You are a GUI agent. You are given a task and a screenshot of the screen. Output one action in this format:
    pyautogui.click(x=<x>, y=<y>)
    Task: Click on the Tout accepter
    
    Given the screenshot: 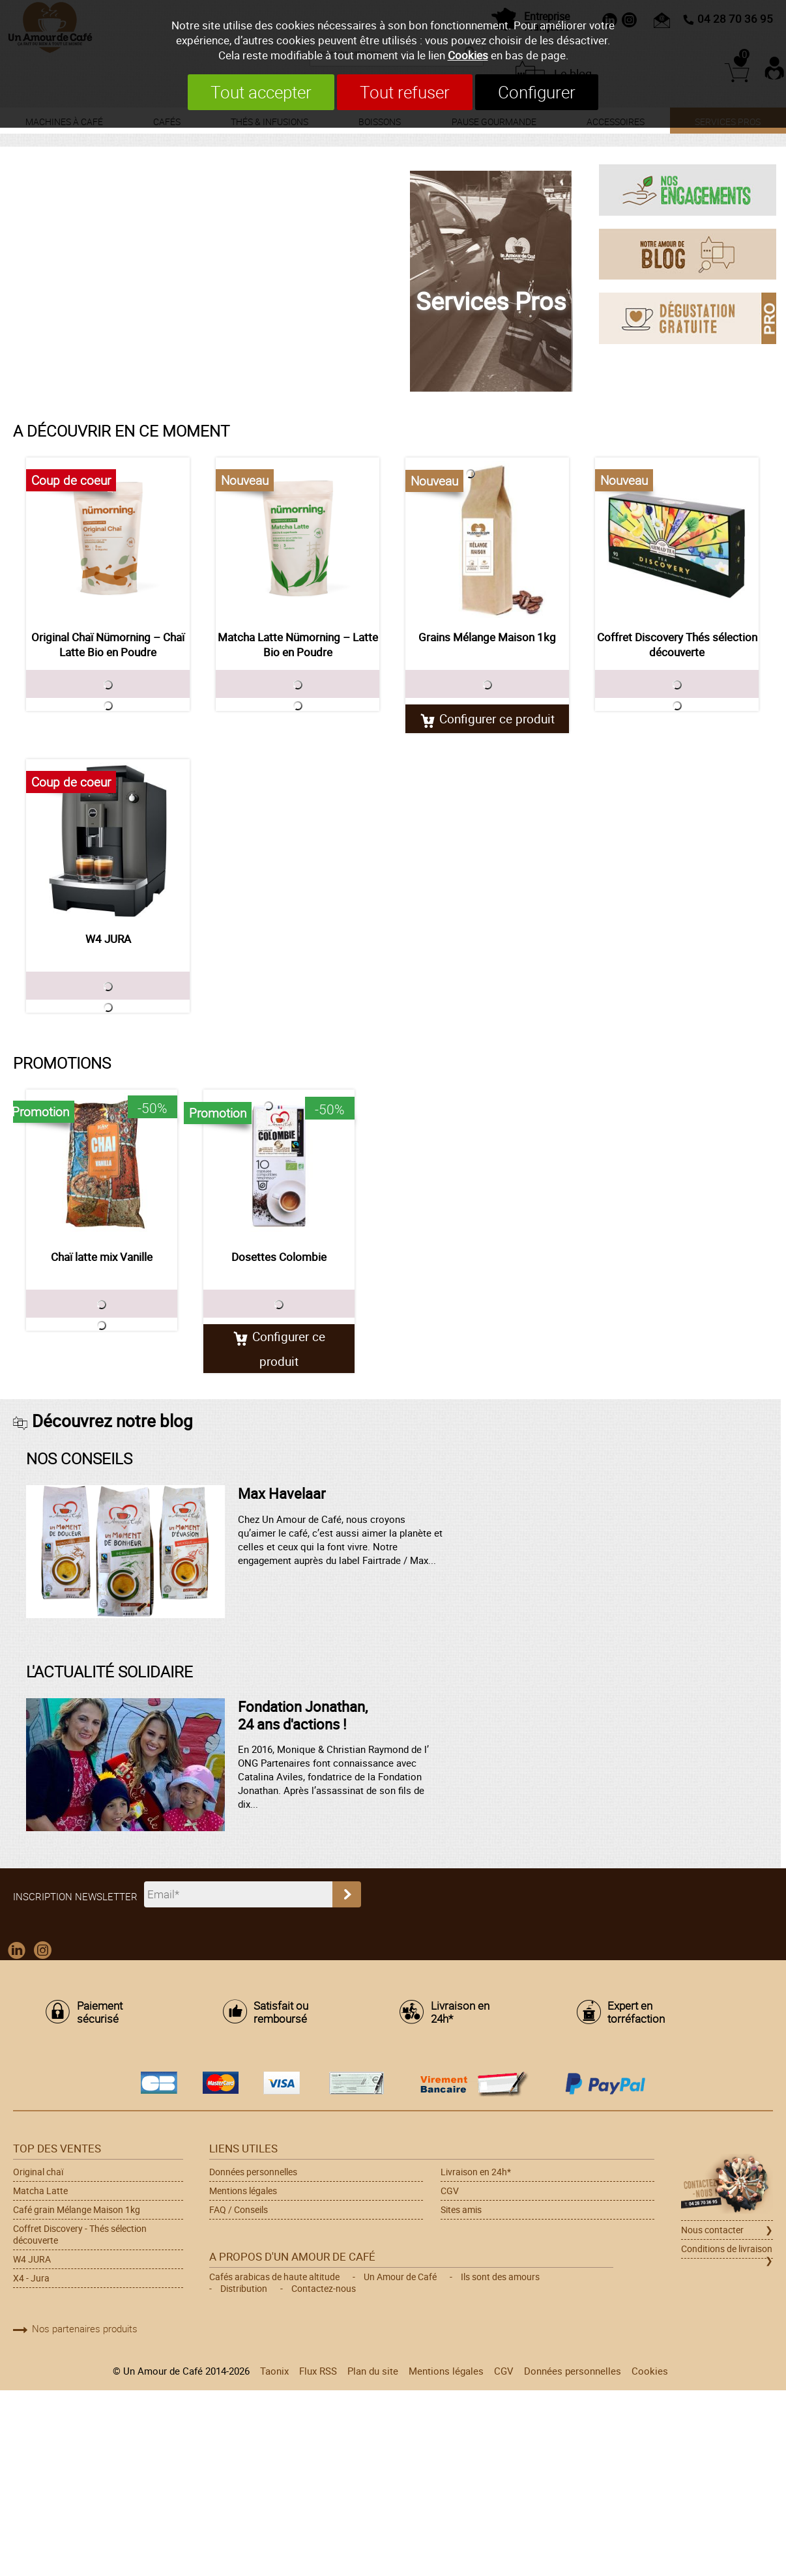 What is the action you would take?
    pyautogui.click(x=251, y=92)
    